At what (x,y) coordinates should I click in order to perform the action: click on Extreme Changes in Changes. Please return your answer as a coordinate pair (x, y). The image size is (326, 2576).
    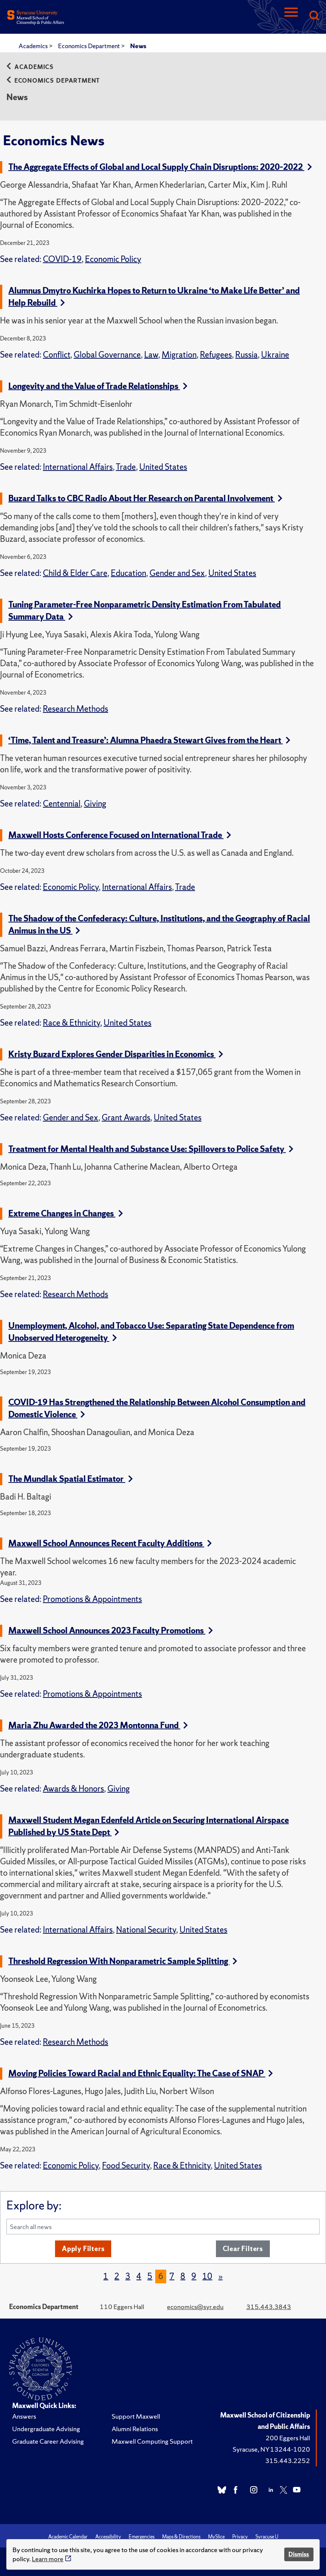
    Looking at the image, I should click on (65, 1213).